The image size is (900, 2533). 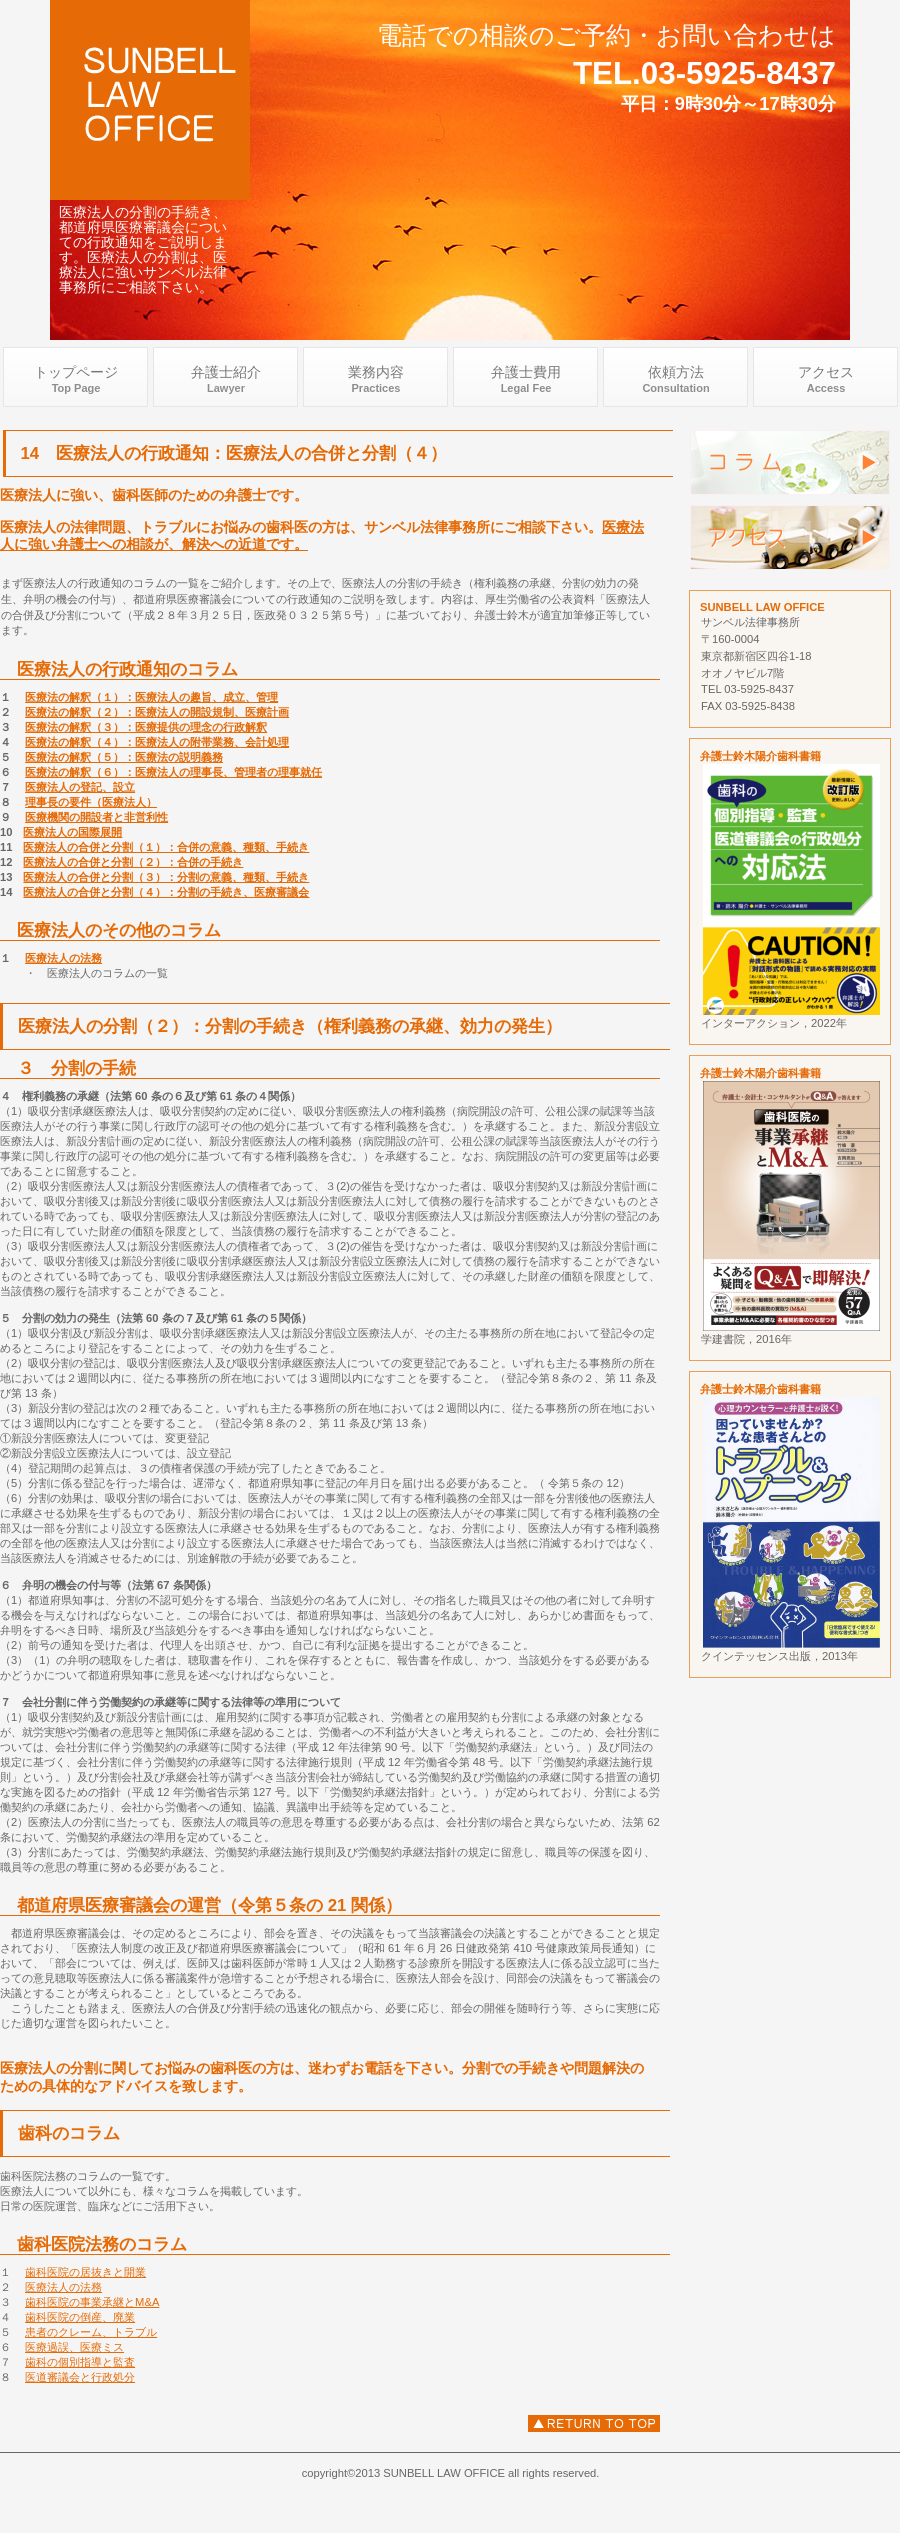 I want to click on 医療法の解釈（１）：医療法人の趣旨、成立、管理, so click(x=151, y=697).